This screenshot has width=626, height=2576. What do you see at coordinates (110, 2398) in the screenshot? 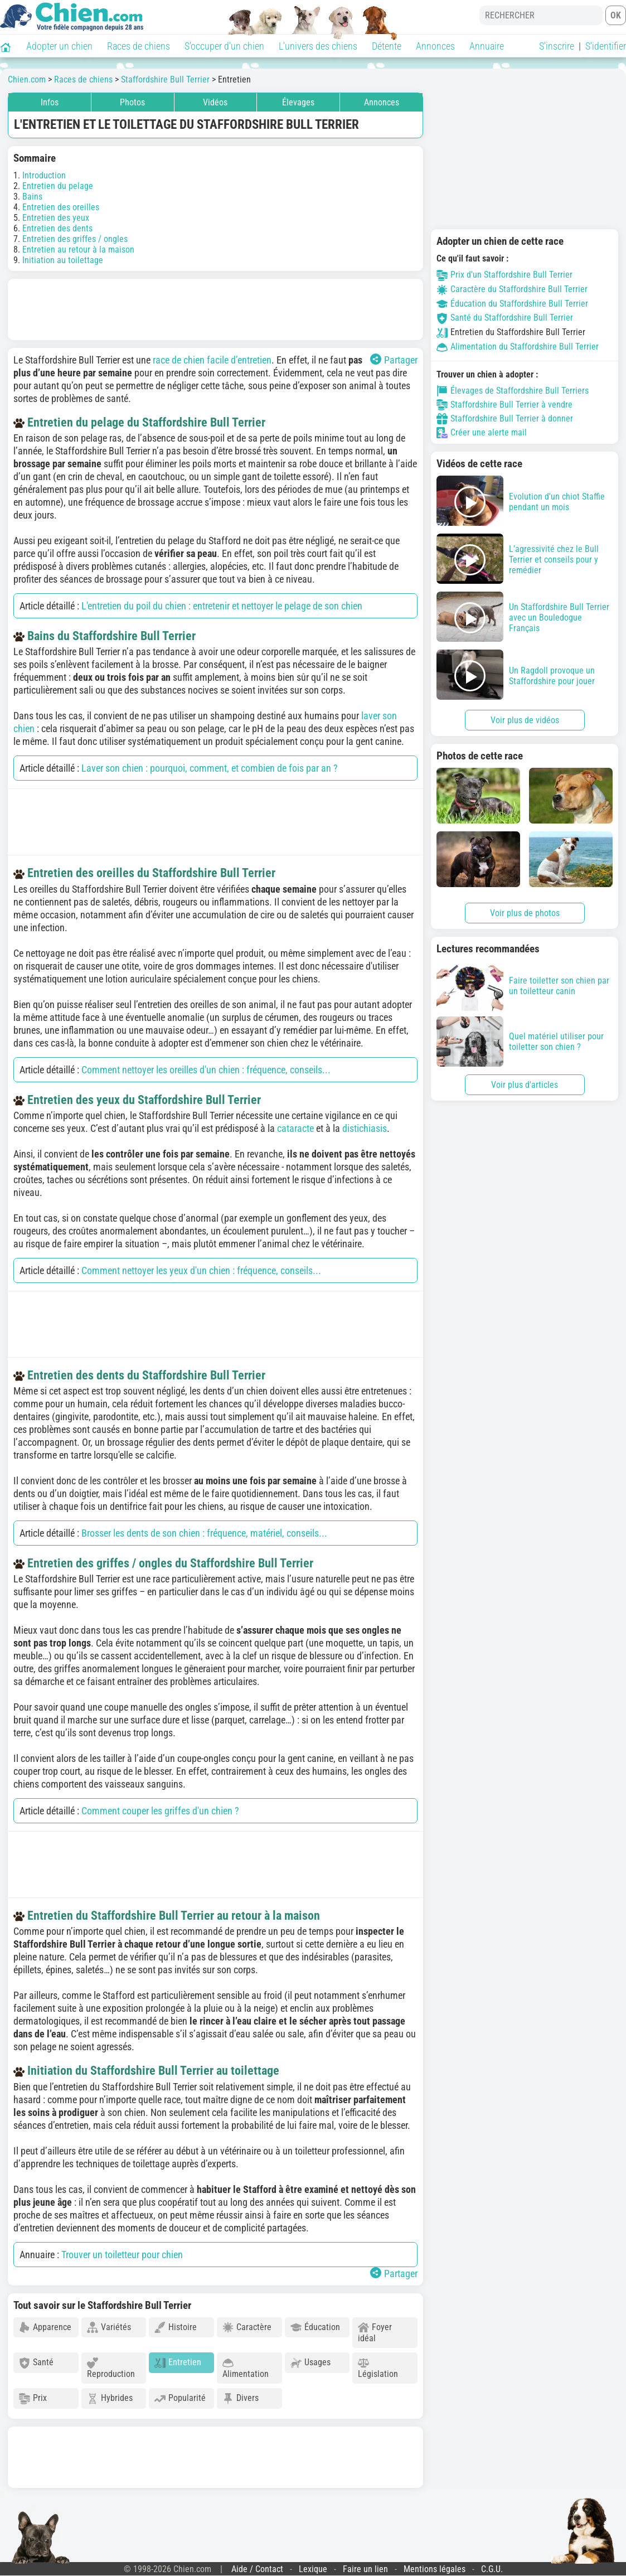
I see `Hybrides` at bounding box center [110, 2398].